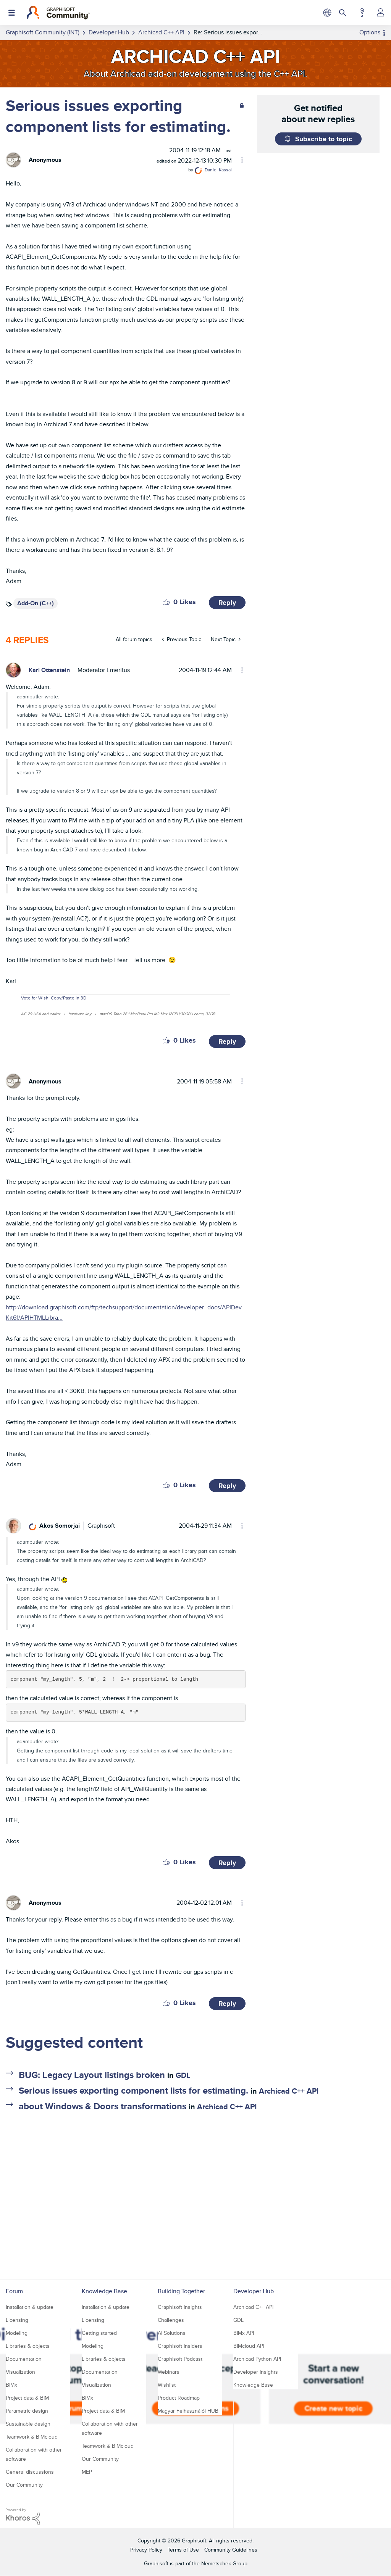  Describe the element at coordinates (253, 2291) in the screenshot. I see `Developer Hub` at that location.